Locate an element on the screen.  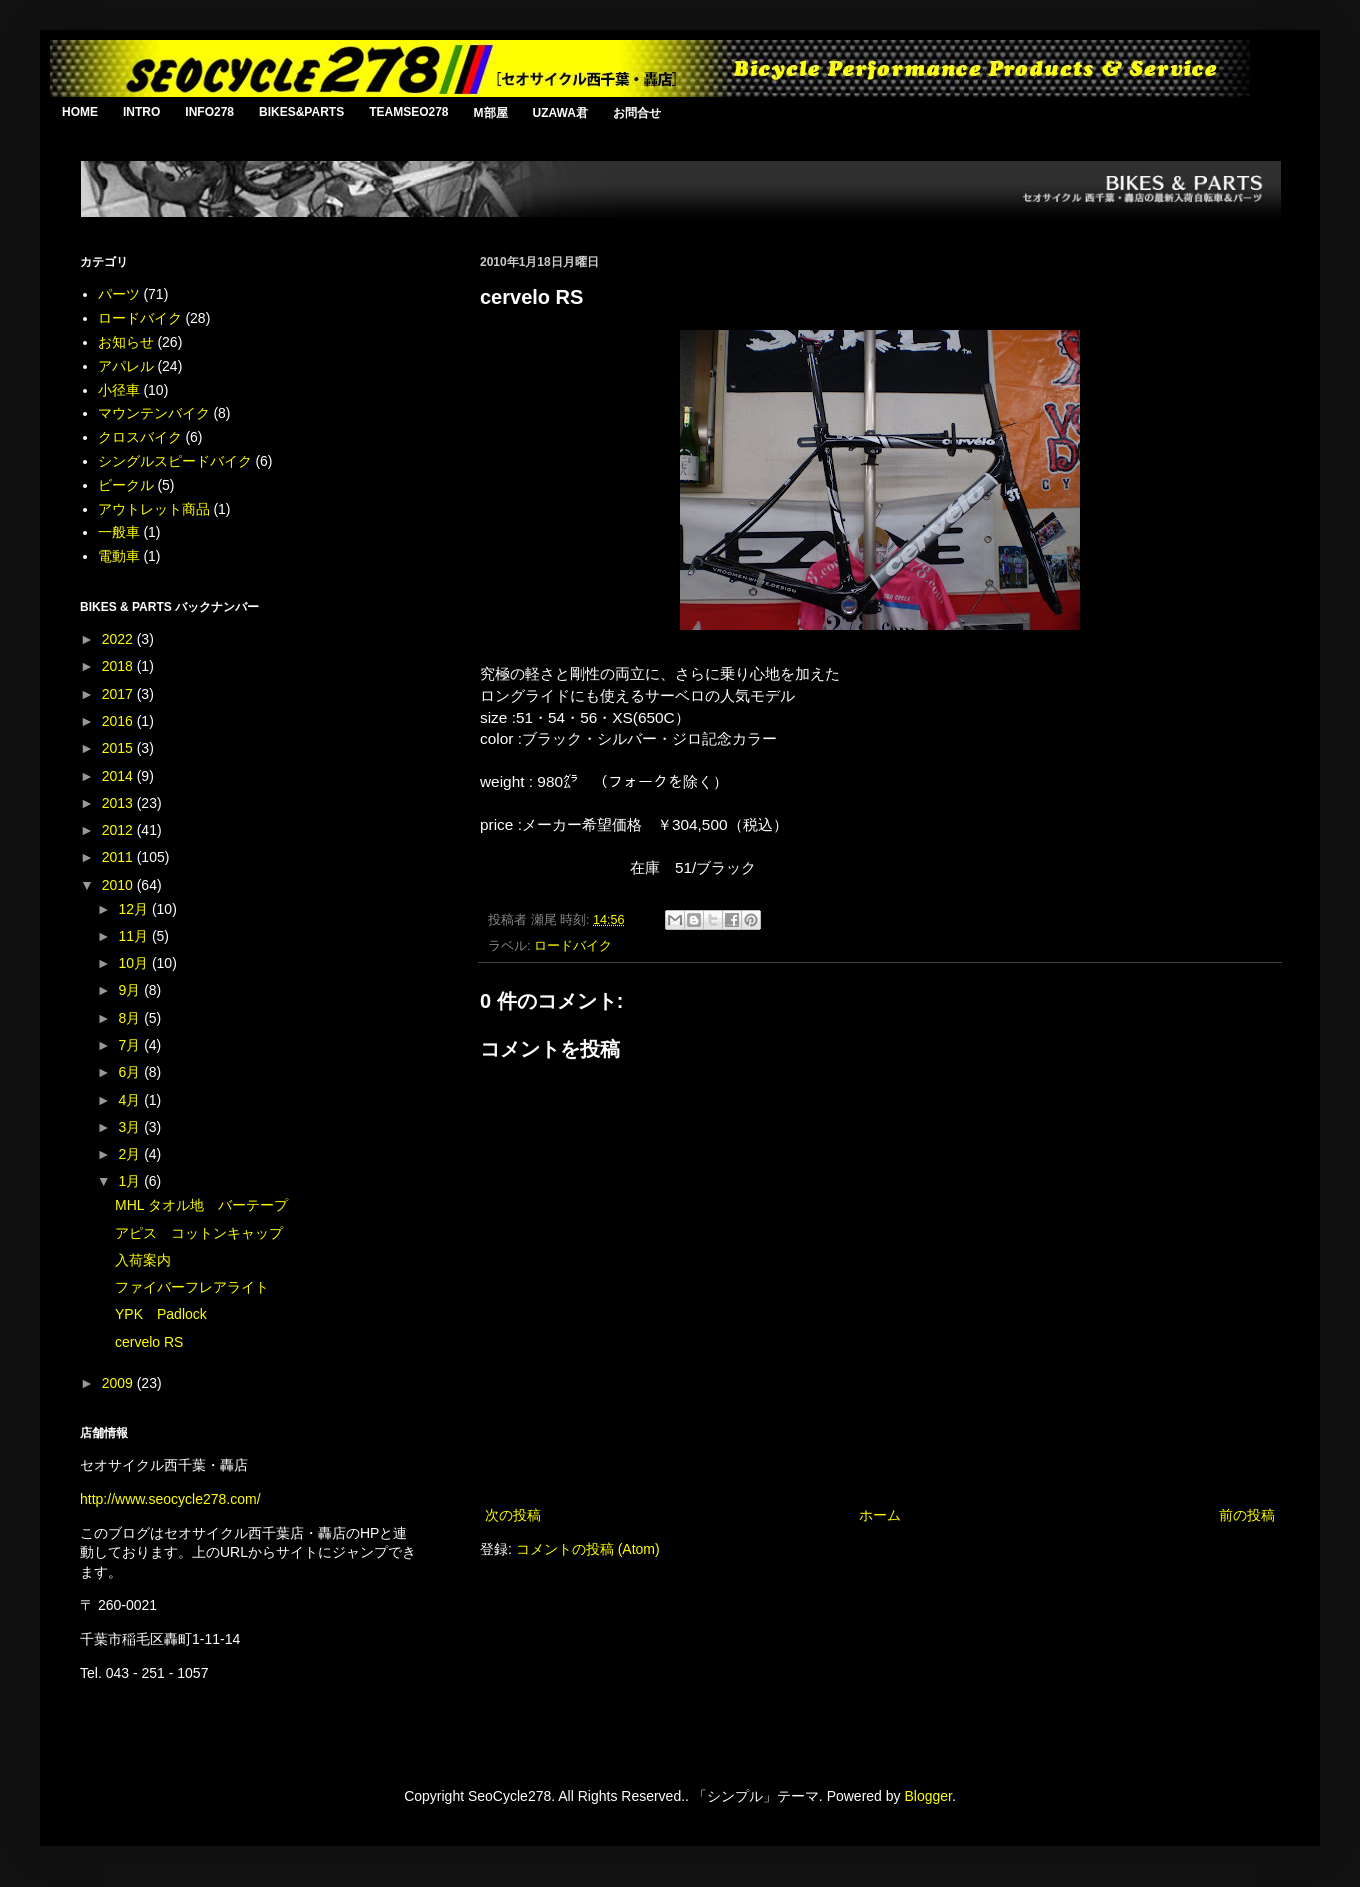
M部屋 is located at coordinates (491, 113).